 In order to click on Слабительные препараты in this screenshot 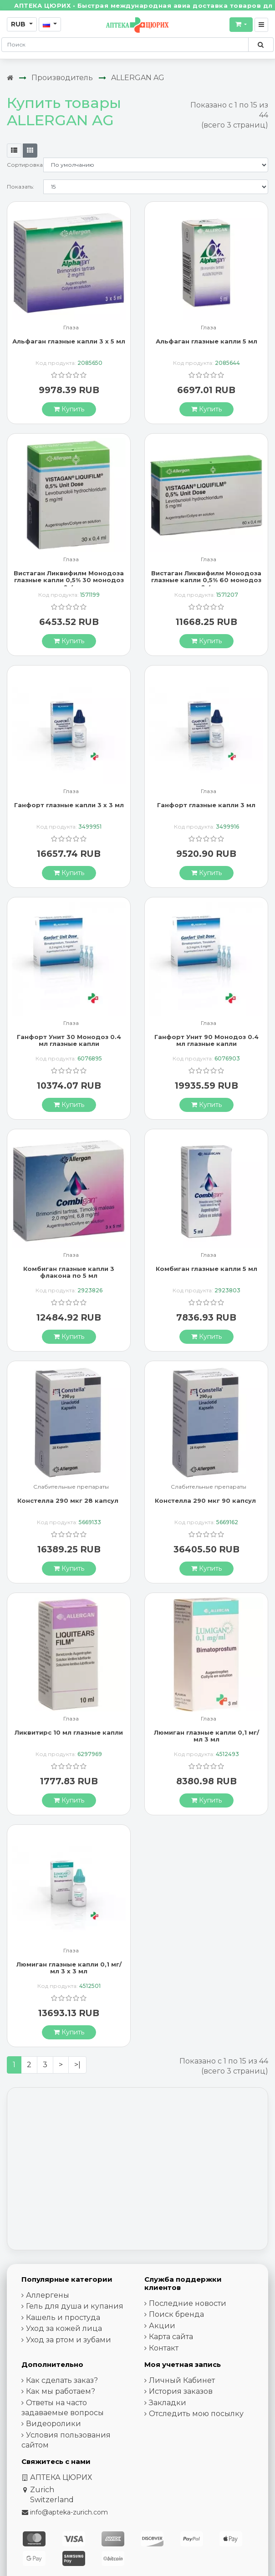, I will do `click(71, 1487)`.